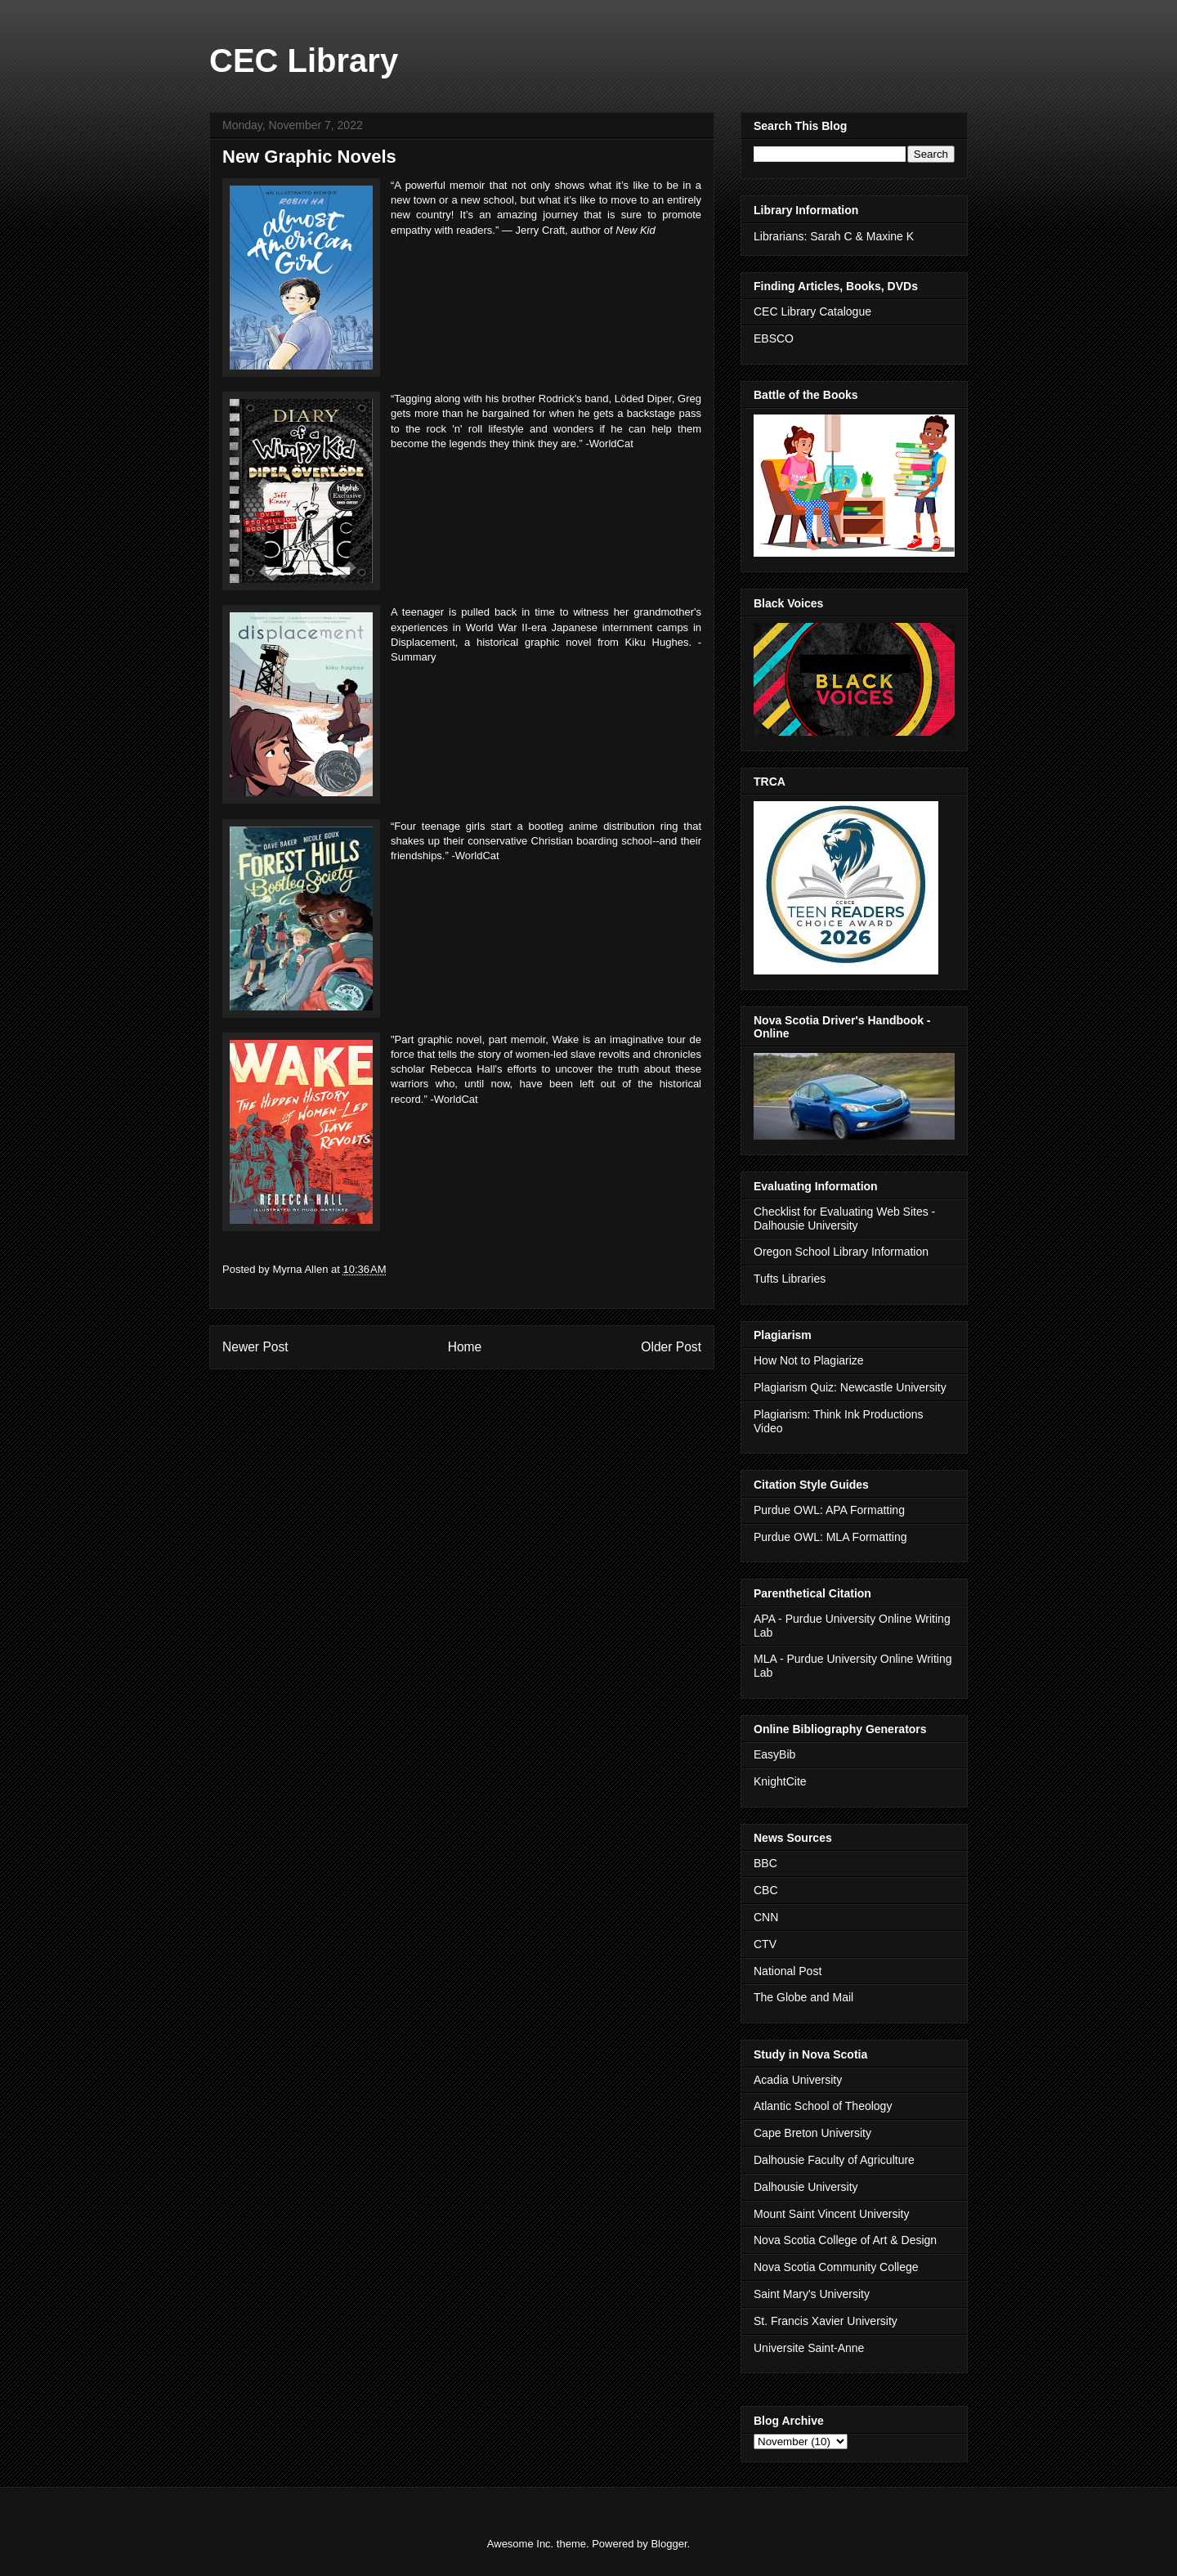  What do you see at coordinates (803, 1997) in the screenshot?
I see `The Globe and Mail` at bounding box center [803, 1997].